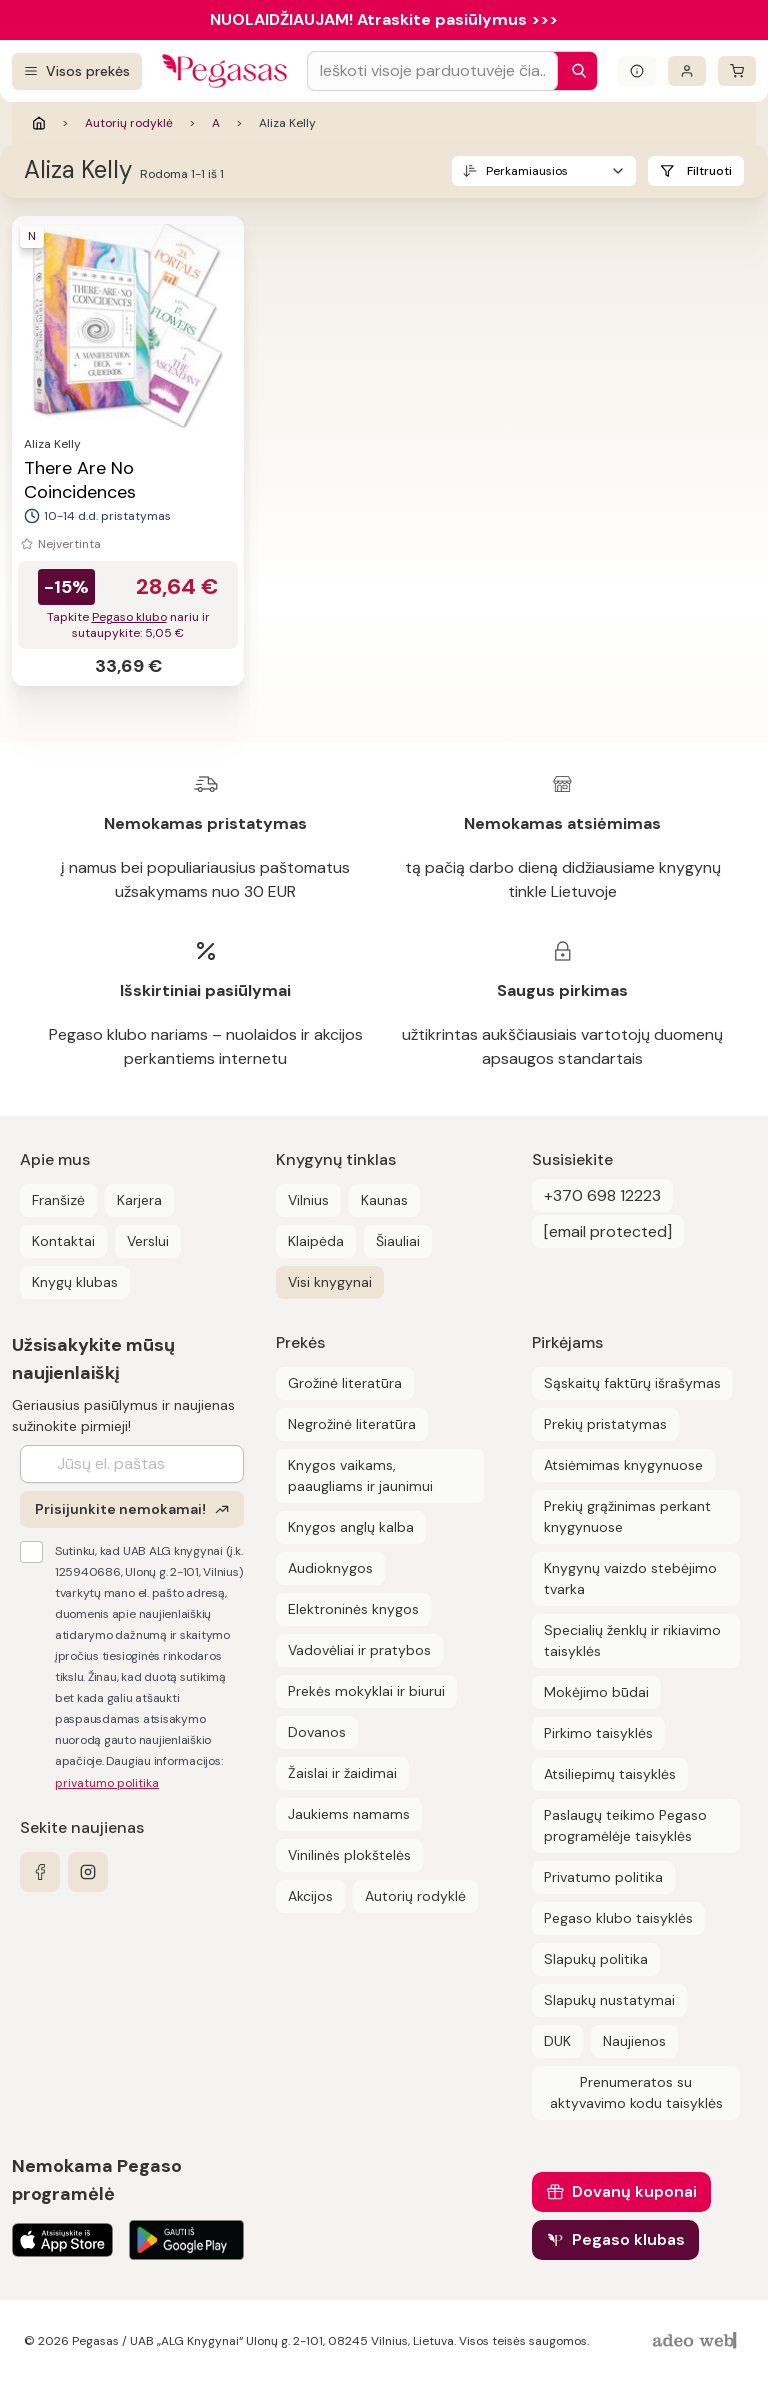  I want to click on Pegaso klubo taisyklės, so click(618, 1918).